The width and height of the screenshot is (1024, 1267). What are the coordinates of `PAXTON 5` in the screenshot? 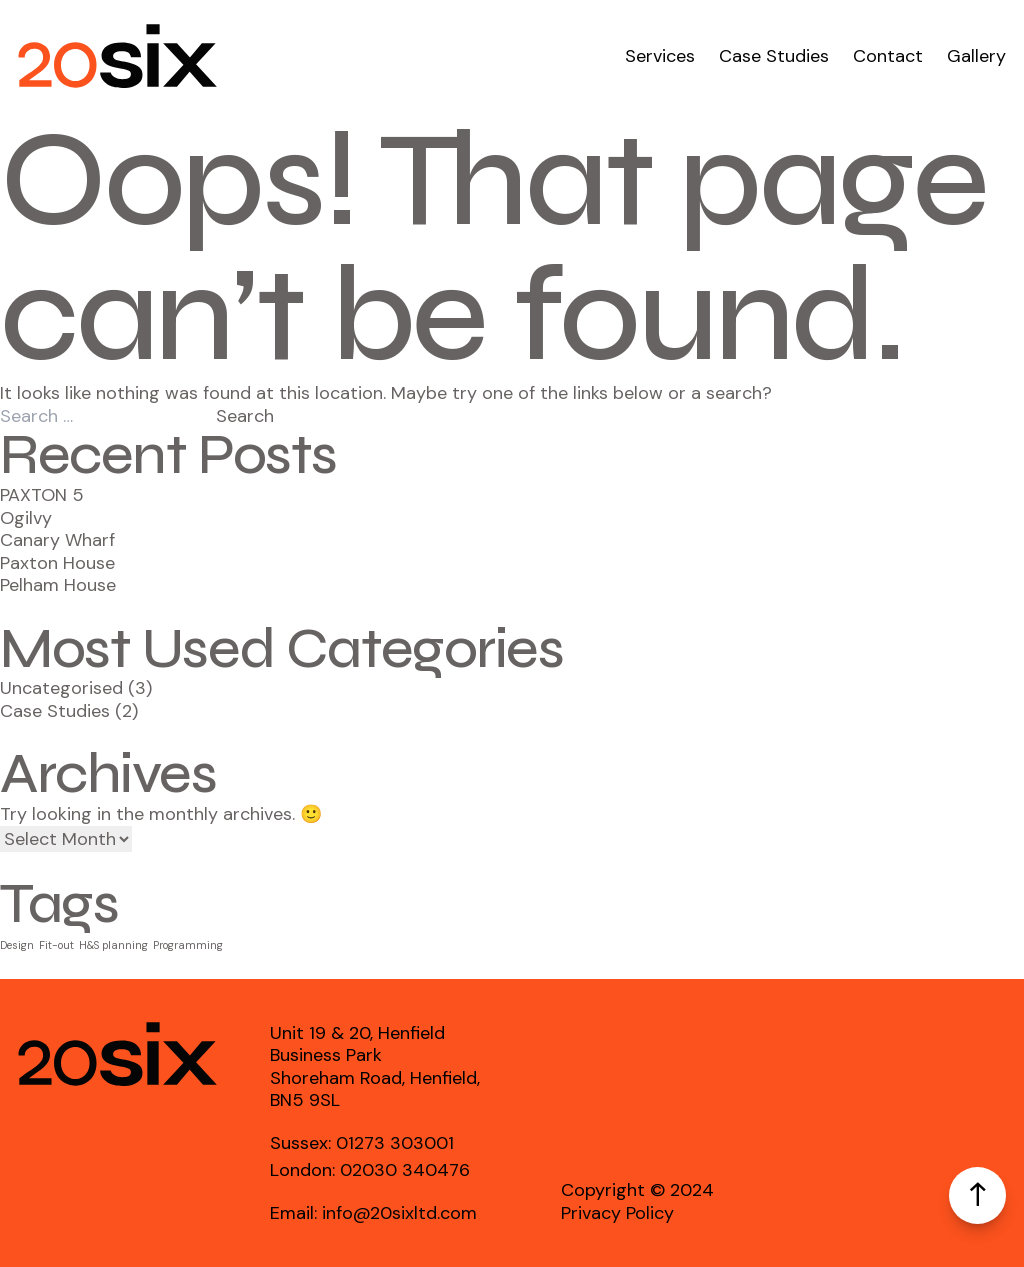 It's located at (42, 495).